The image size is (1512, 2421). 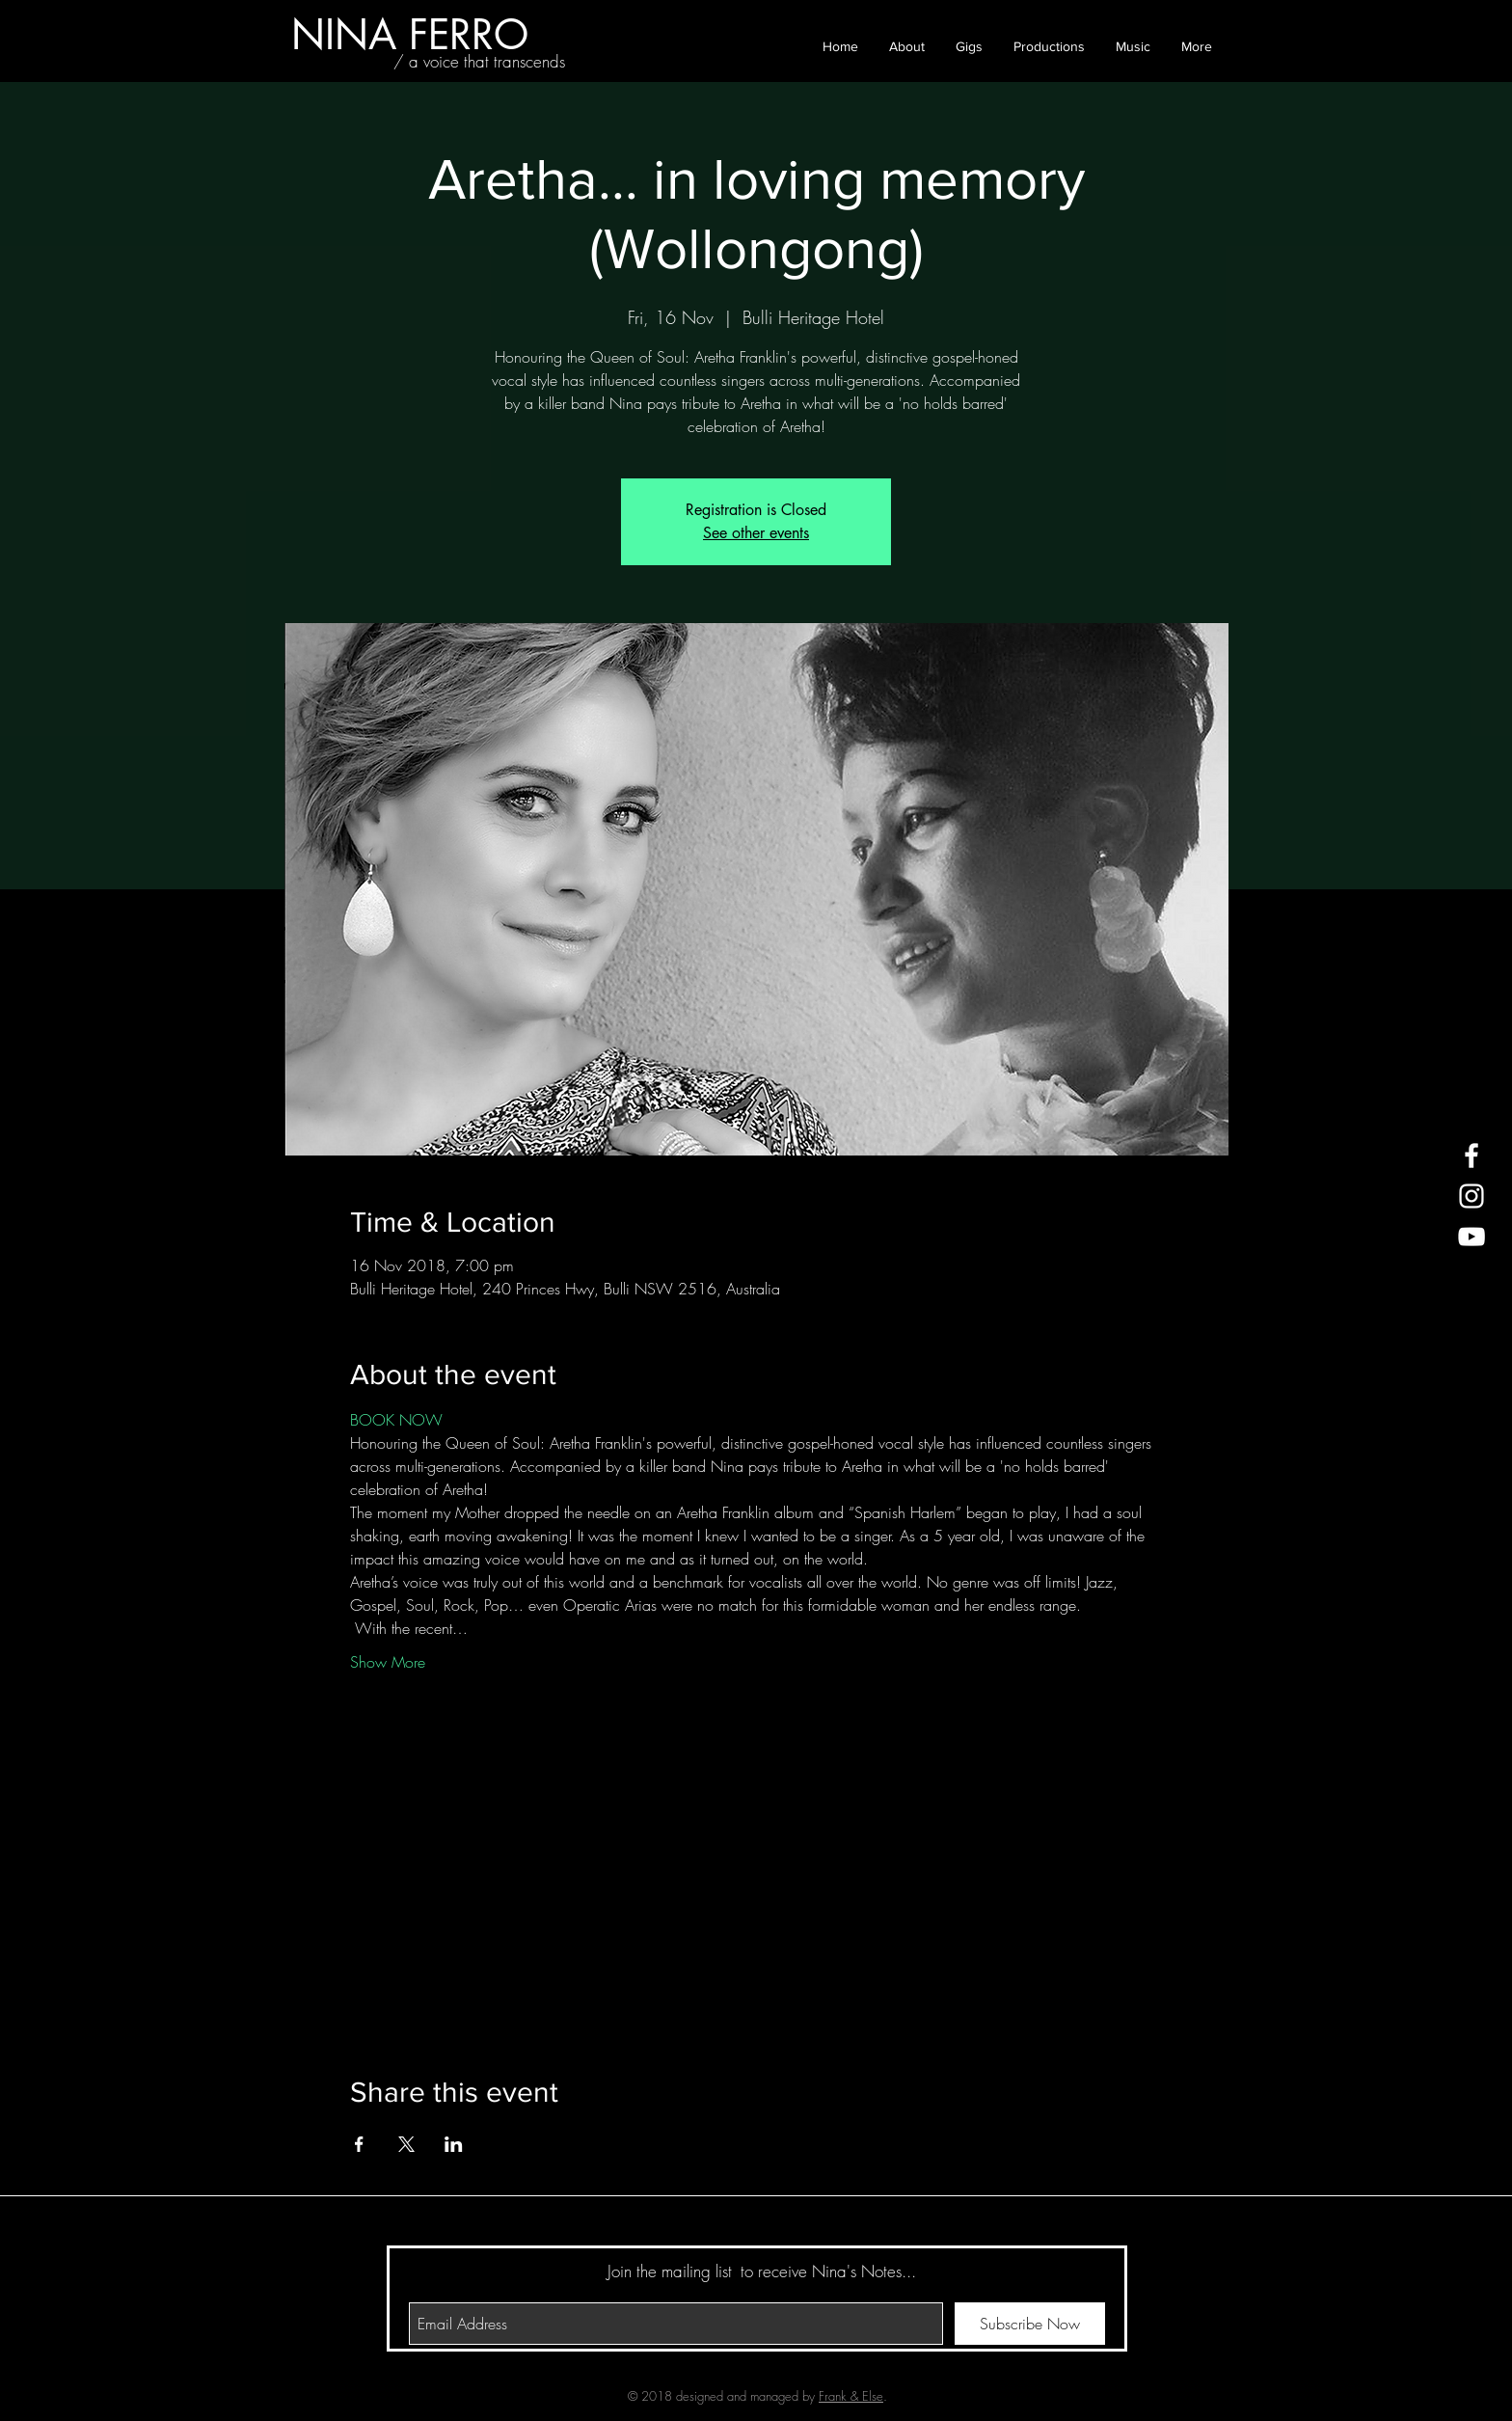 What do you see at coordinates (387, 1662) in the screenshot?
I see `Show More` at bounding box center [387, 1662].